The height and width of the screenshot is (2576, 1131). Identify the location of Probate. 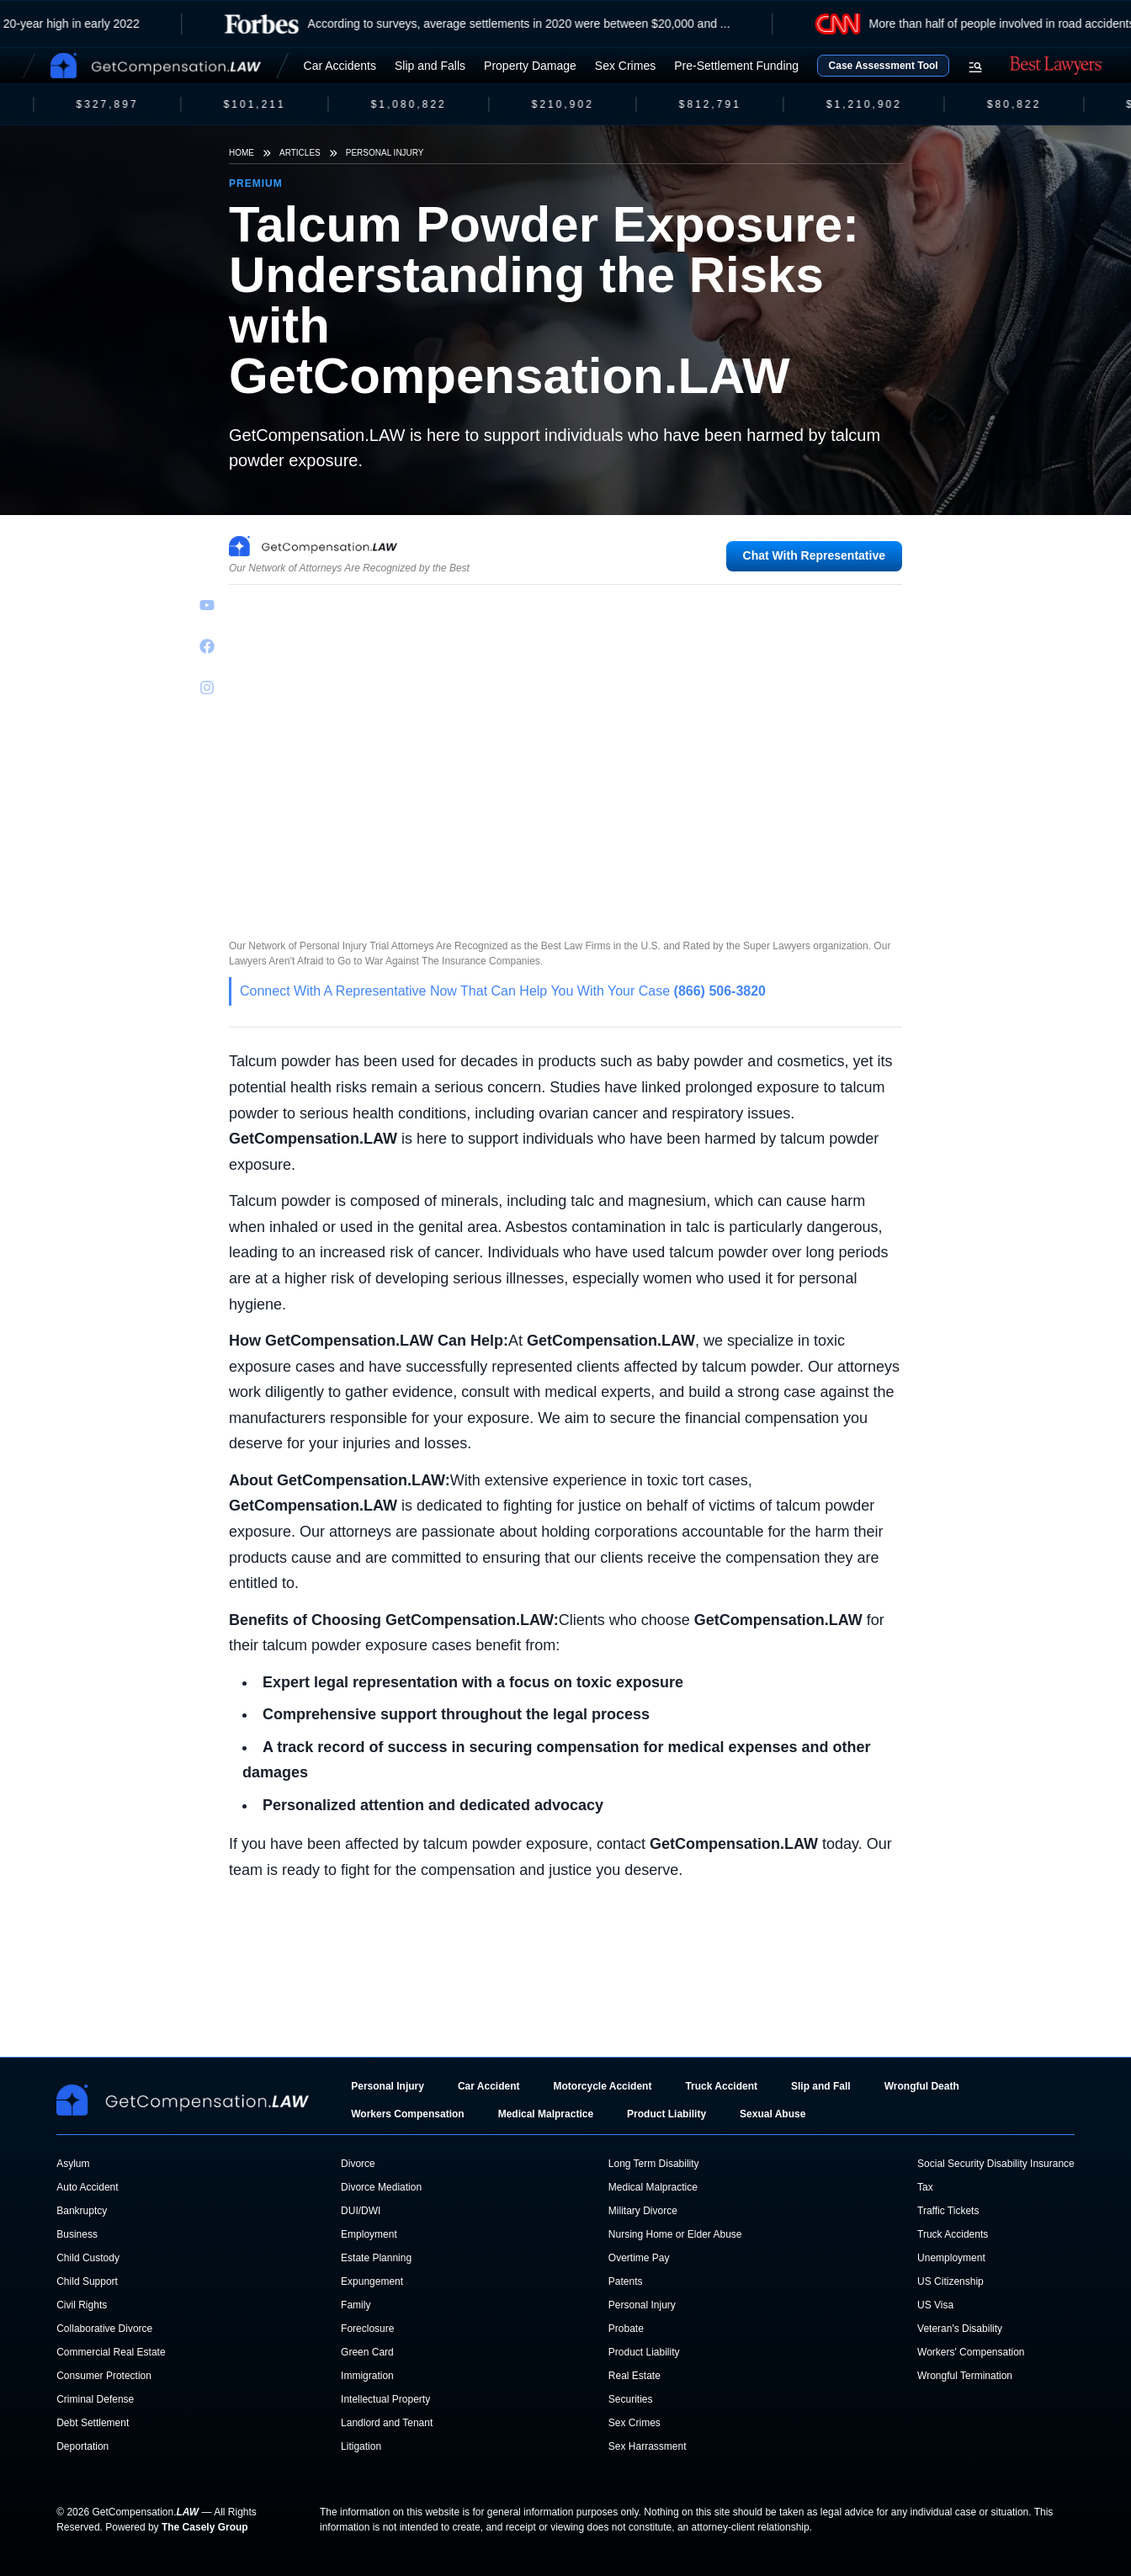
(626, 2328).